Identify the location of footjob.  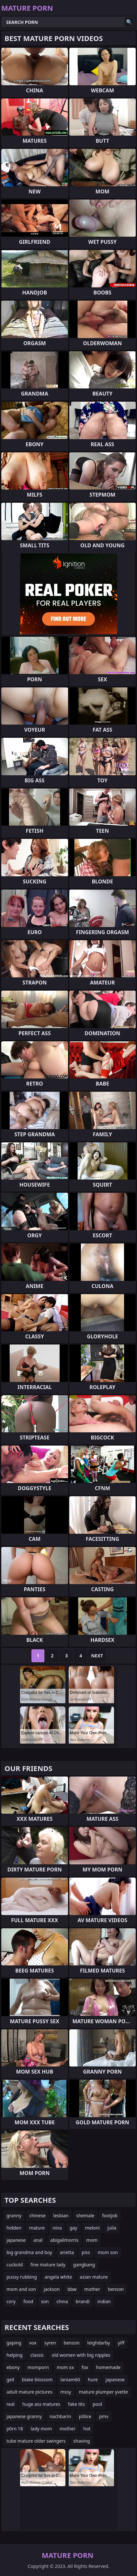
(110, 2215).